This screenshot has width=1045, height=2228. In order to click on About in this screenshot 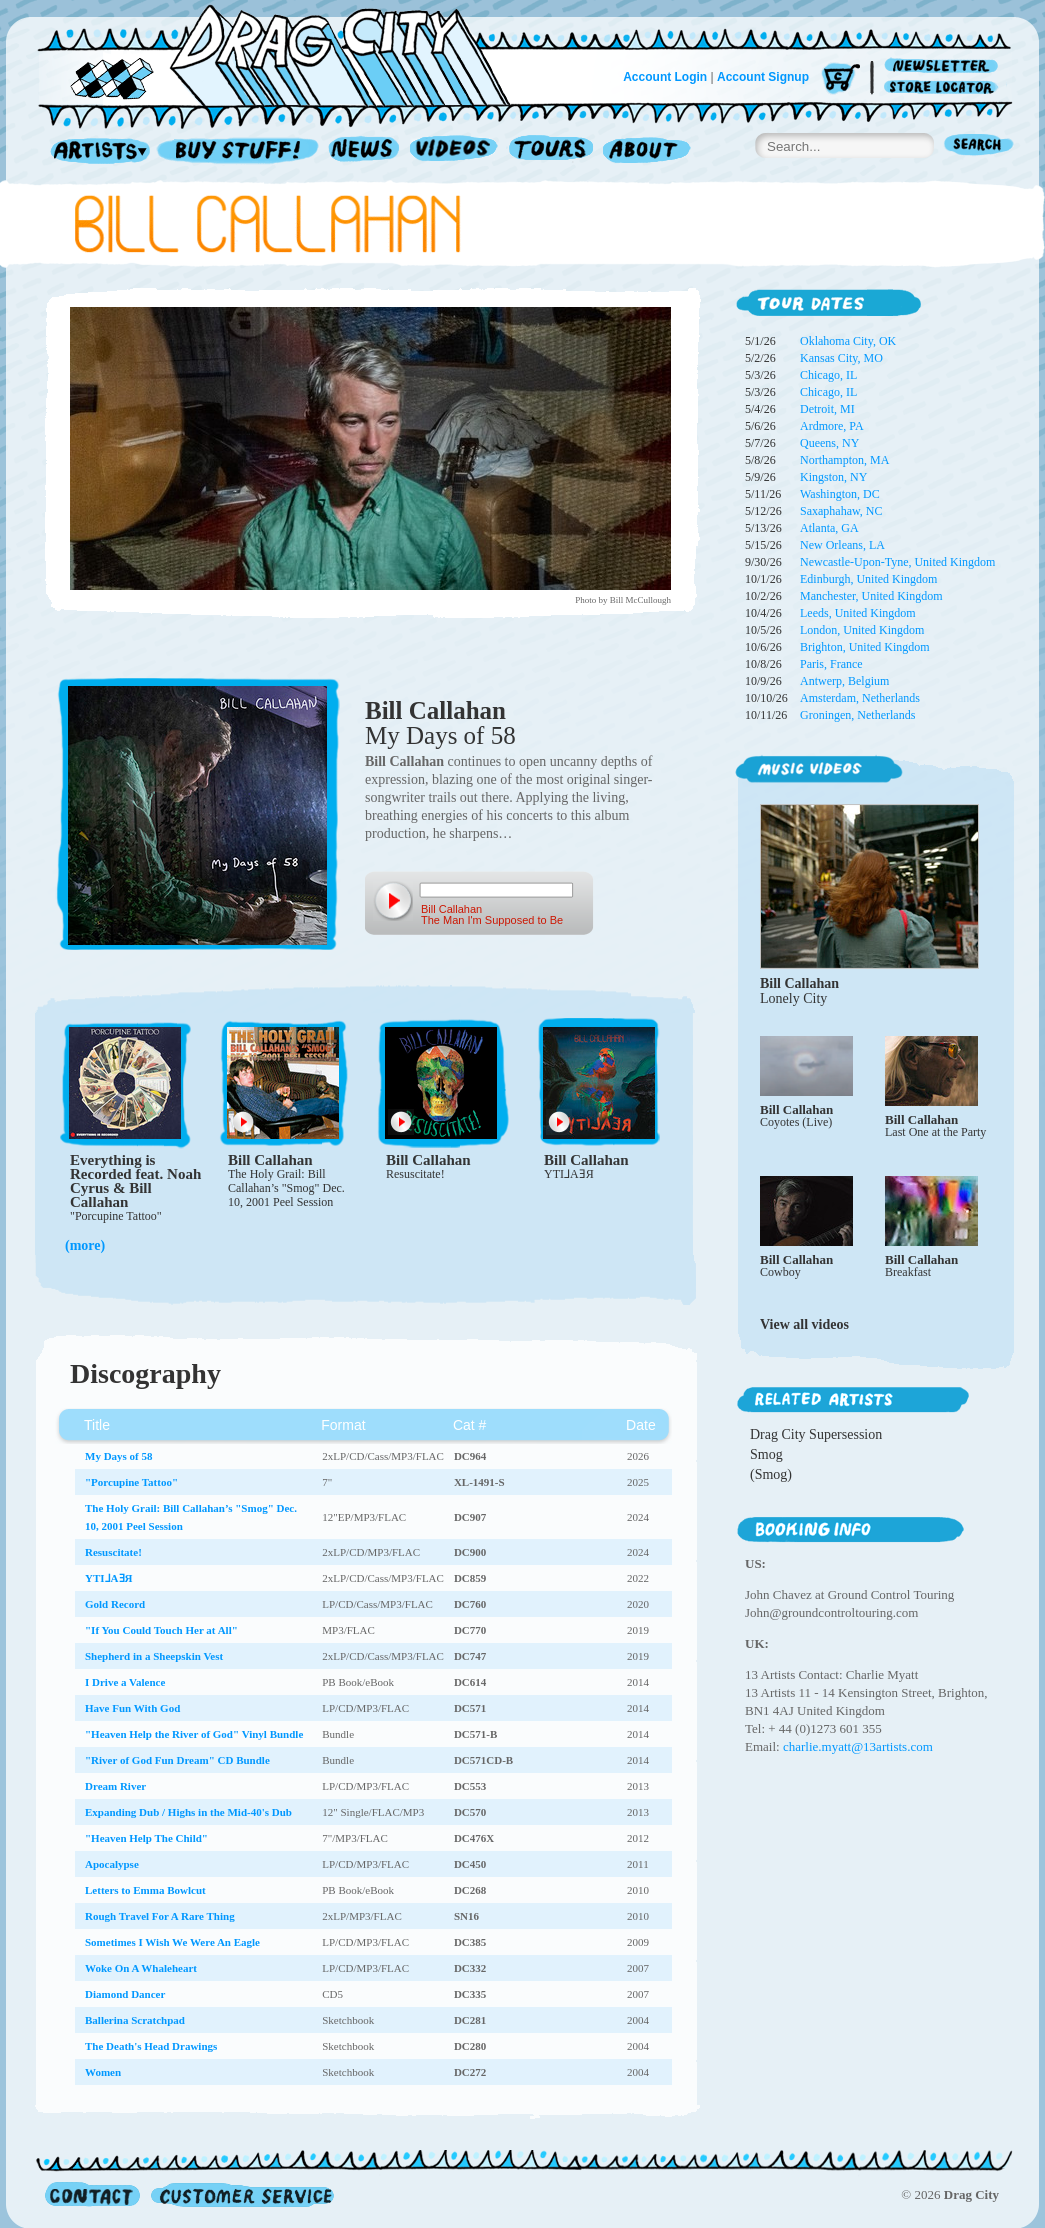, I will do `click(646, 151)`.